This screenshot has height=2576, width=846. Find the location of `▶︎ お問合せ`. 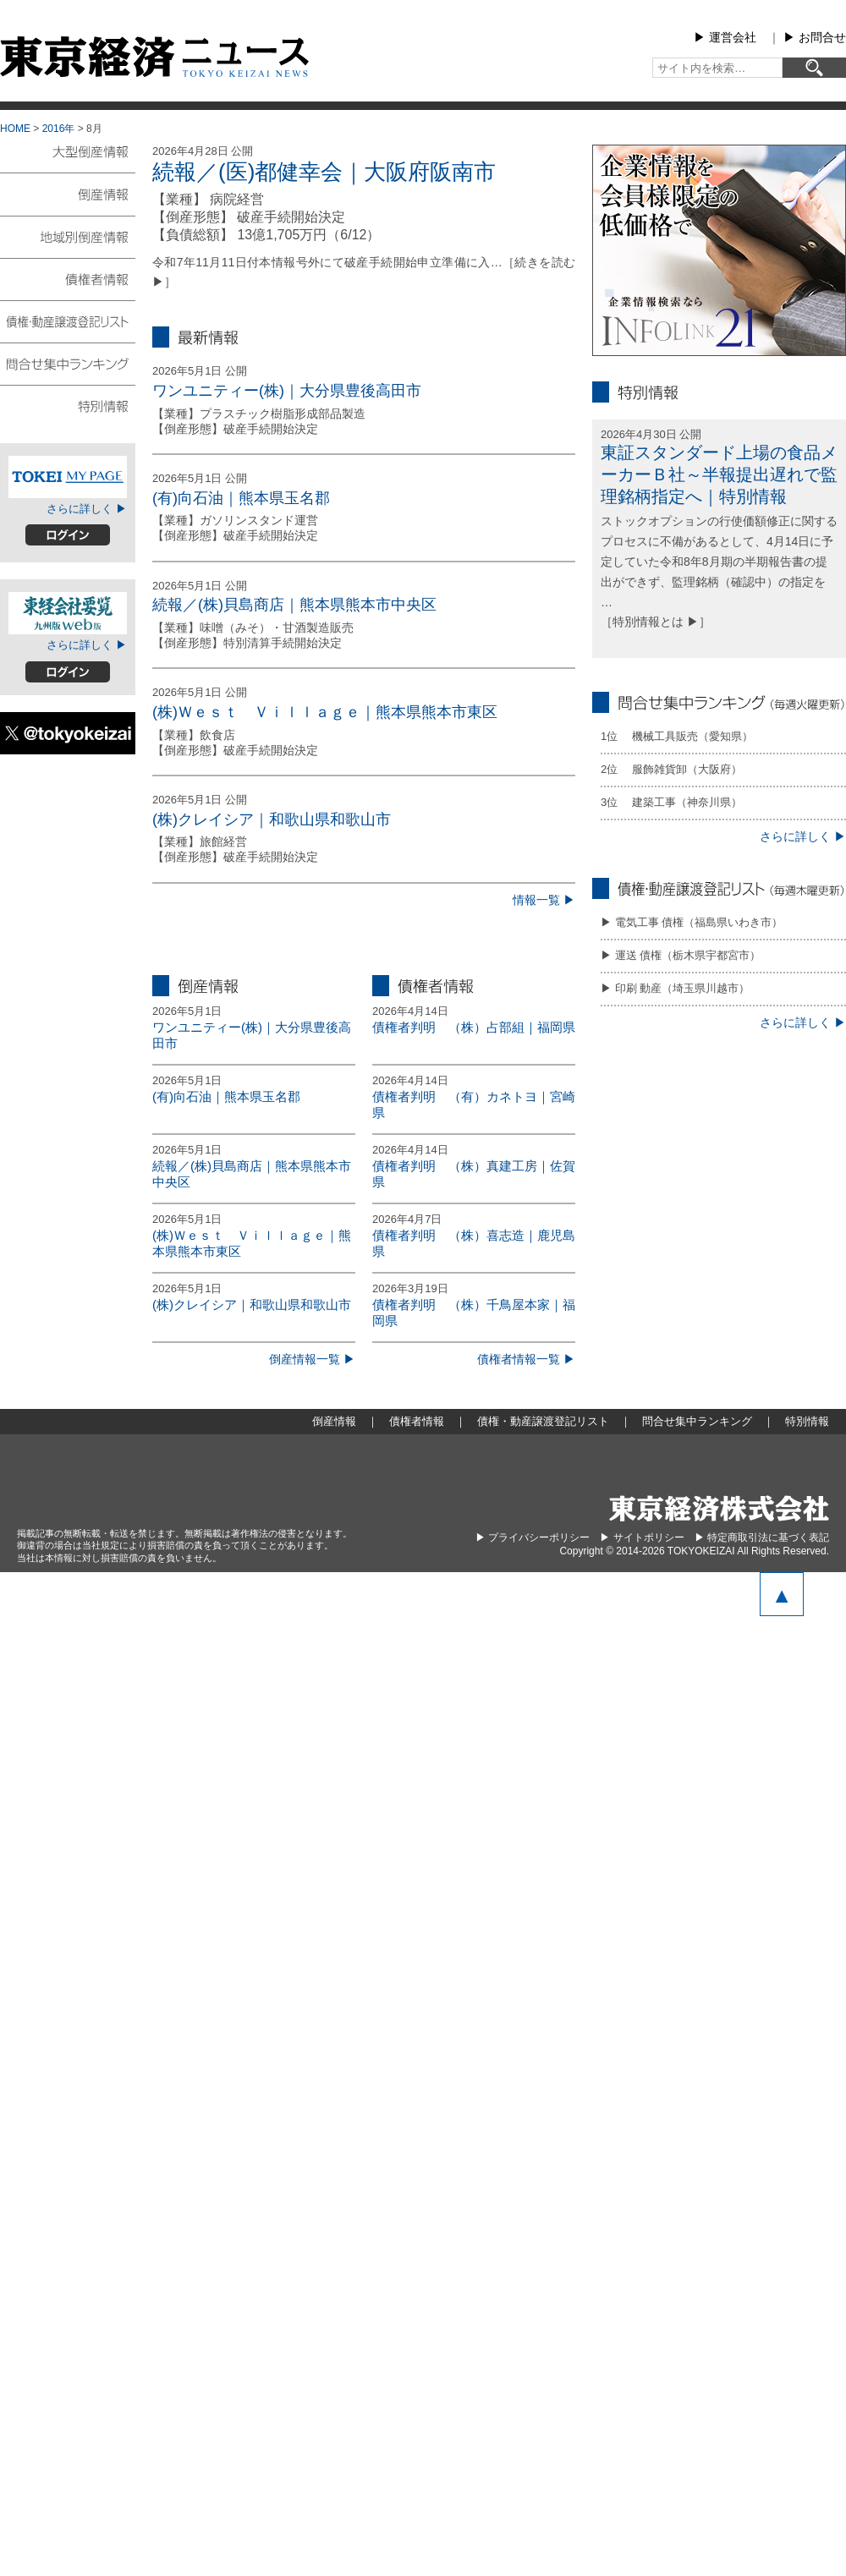

▶︎ お問合せ is located at coordinates (814, 37).